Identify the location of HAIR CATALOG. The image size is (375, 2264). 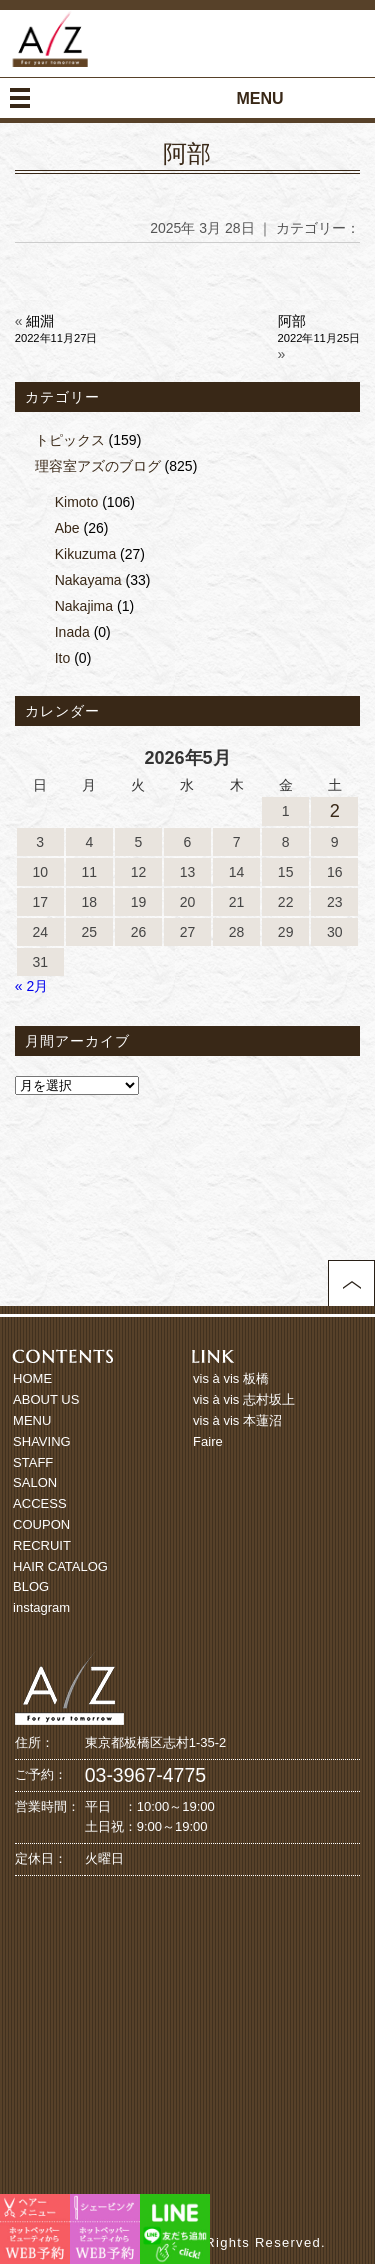
(60, 1566).